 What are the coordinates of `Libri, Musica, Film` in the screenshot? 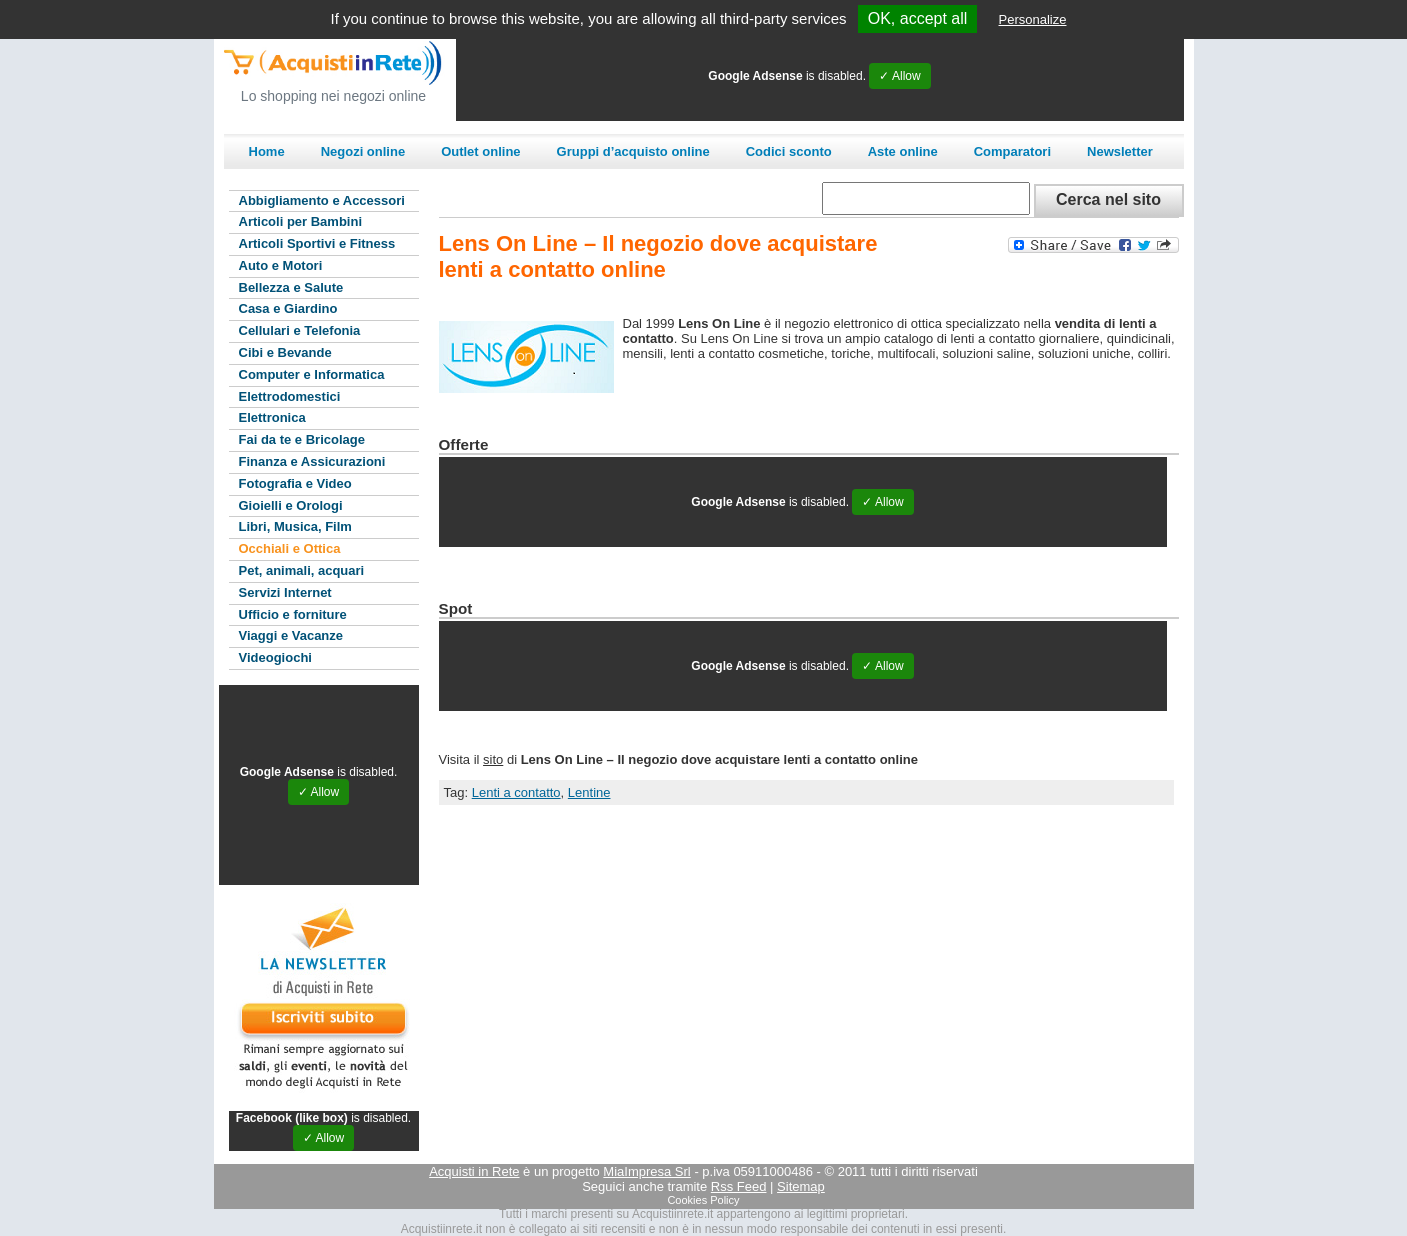 It's located at (295, 526).